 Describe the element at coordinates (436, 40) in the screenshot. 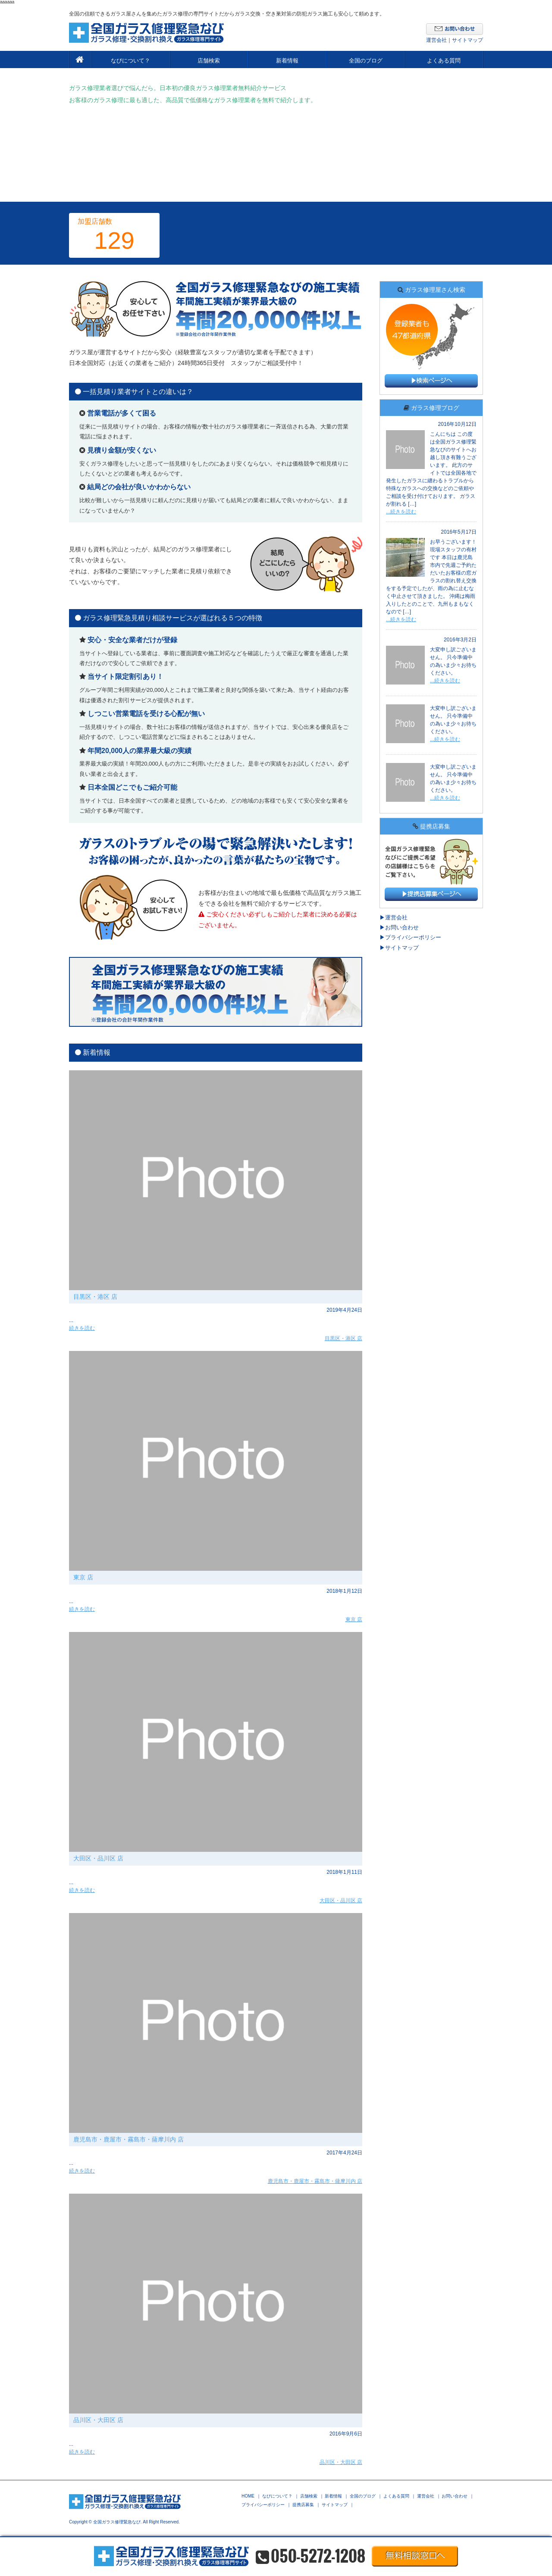

I see `運営会社` at that location.